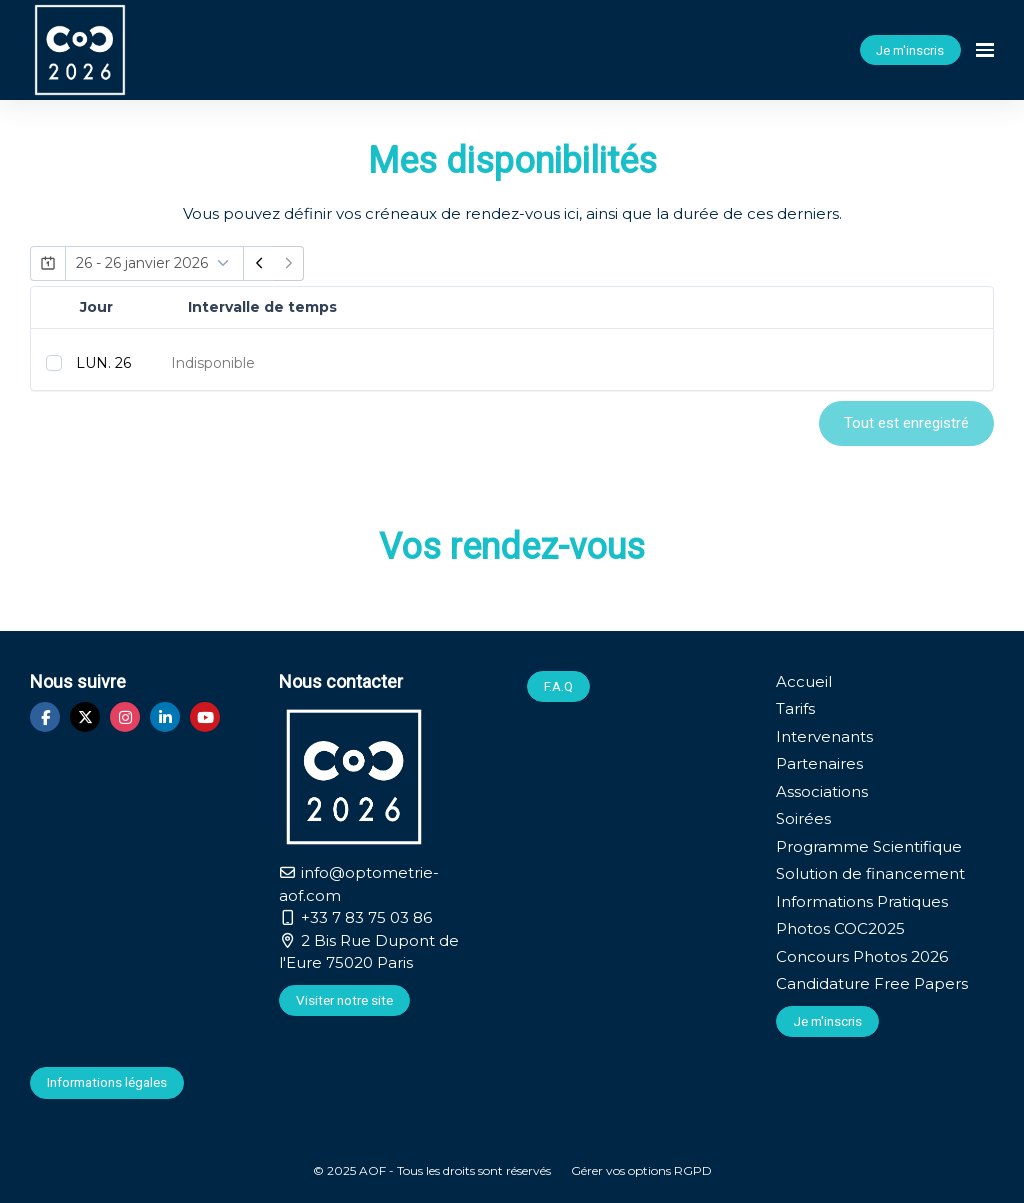  What do you see at coordinates (862, 901) in the screenshot?
I see `Informations Pratiques` at bounding box center [862, 901].